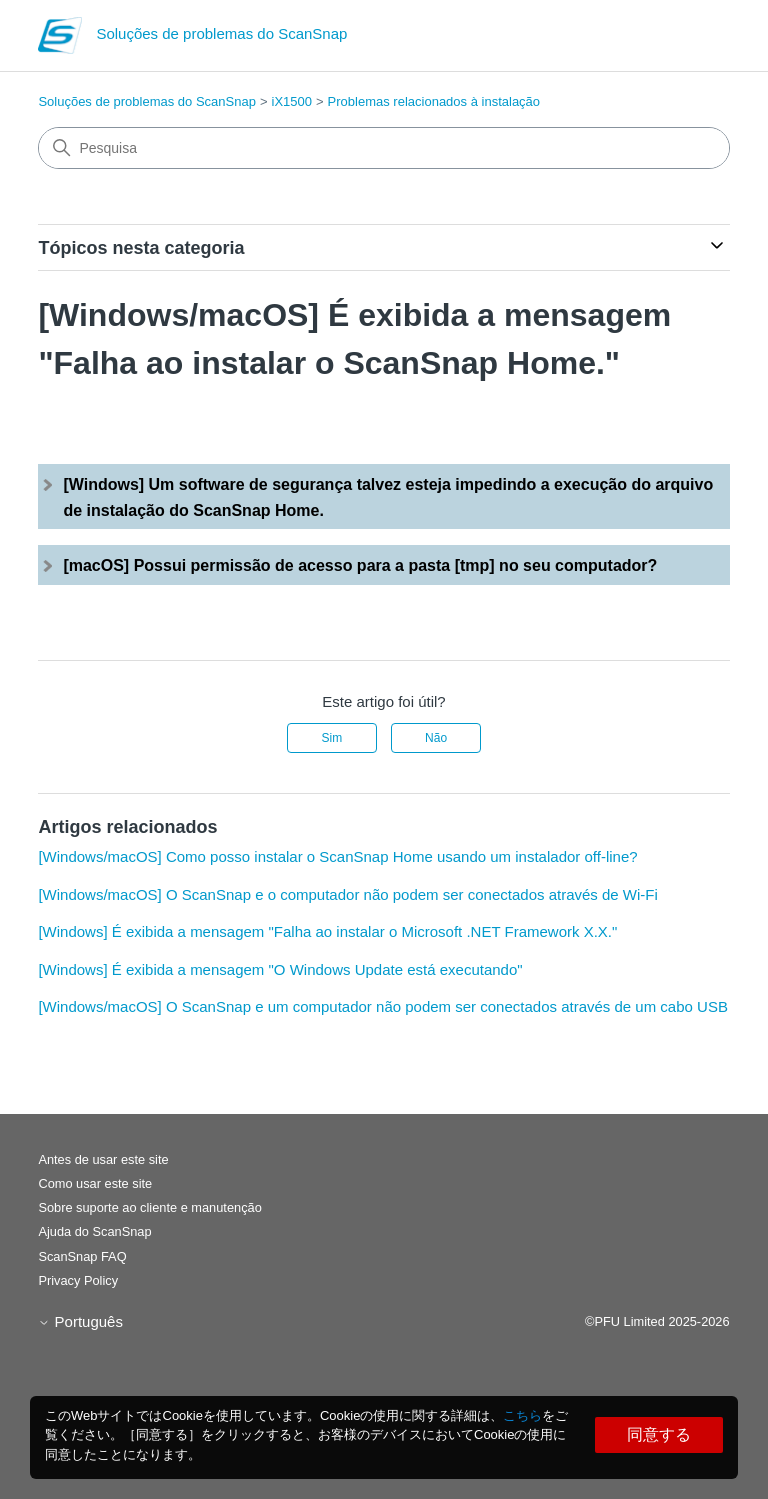  What do you see at coordinates (149, 1207) in the screenshot?
I see `Sobre suporte ao cliente e manutenção` at bounding box center [149, 1207].